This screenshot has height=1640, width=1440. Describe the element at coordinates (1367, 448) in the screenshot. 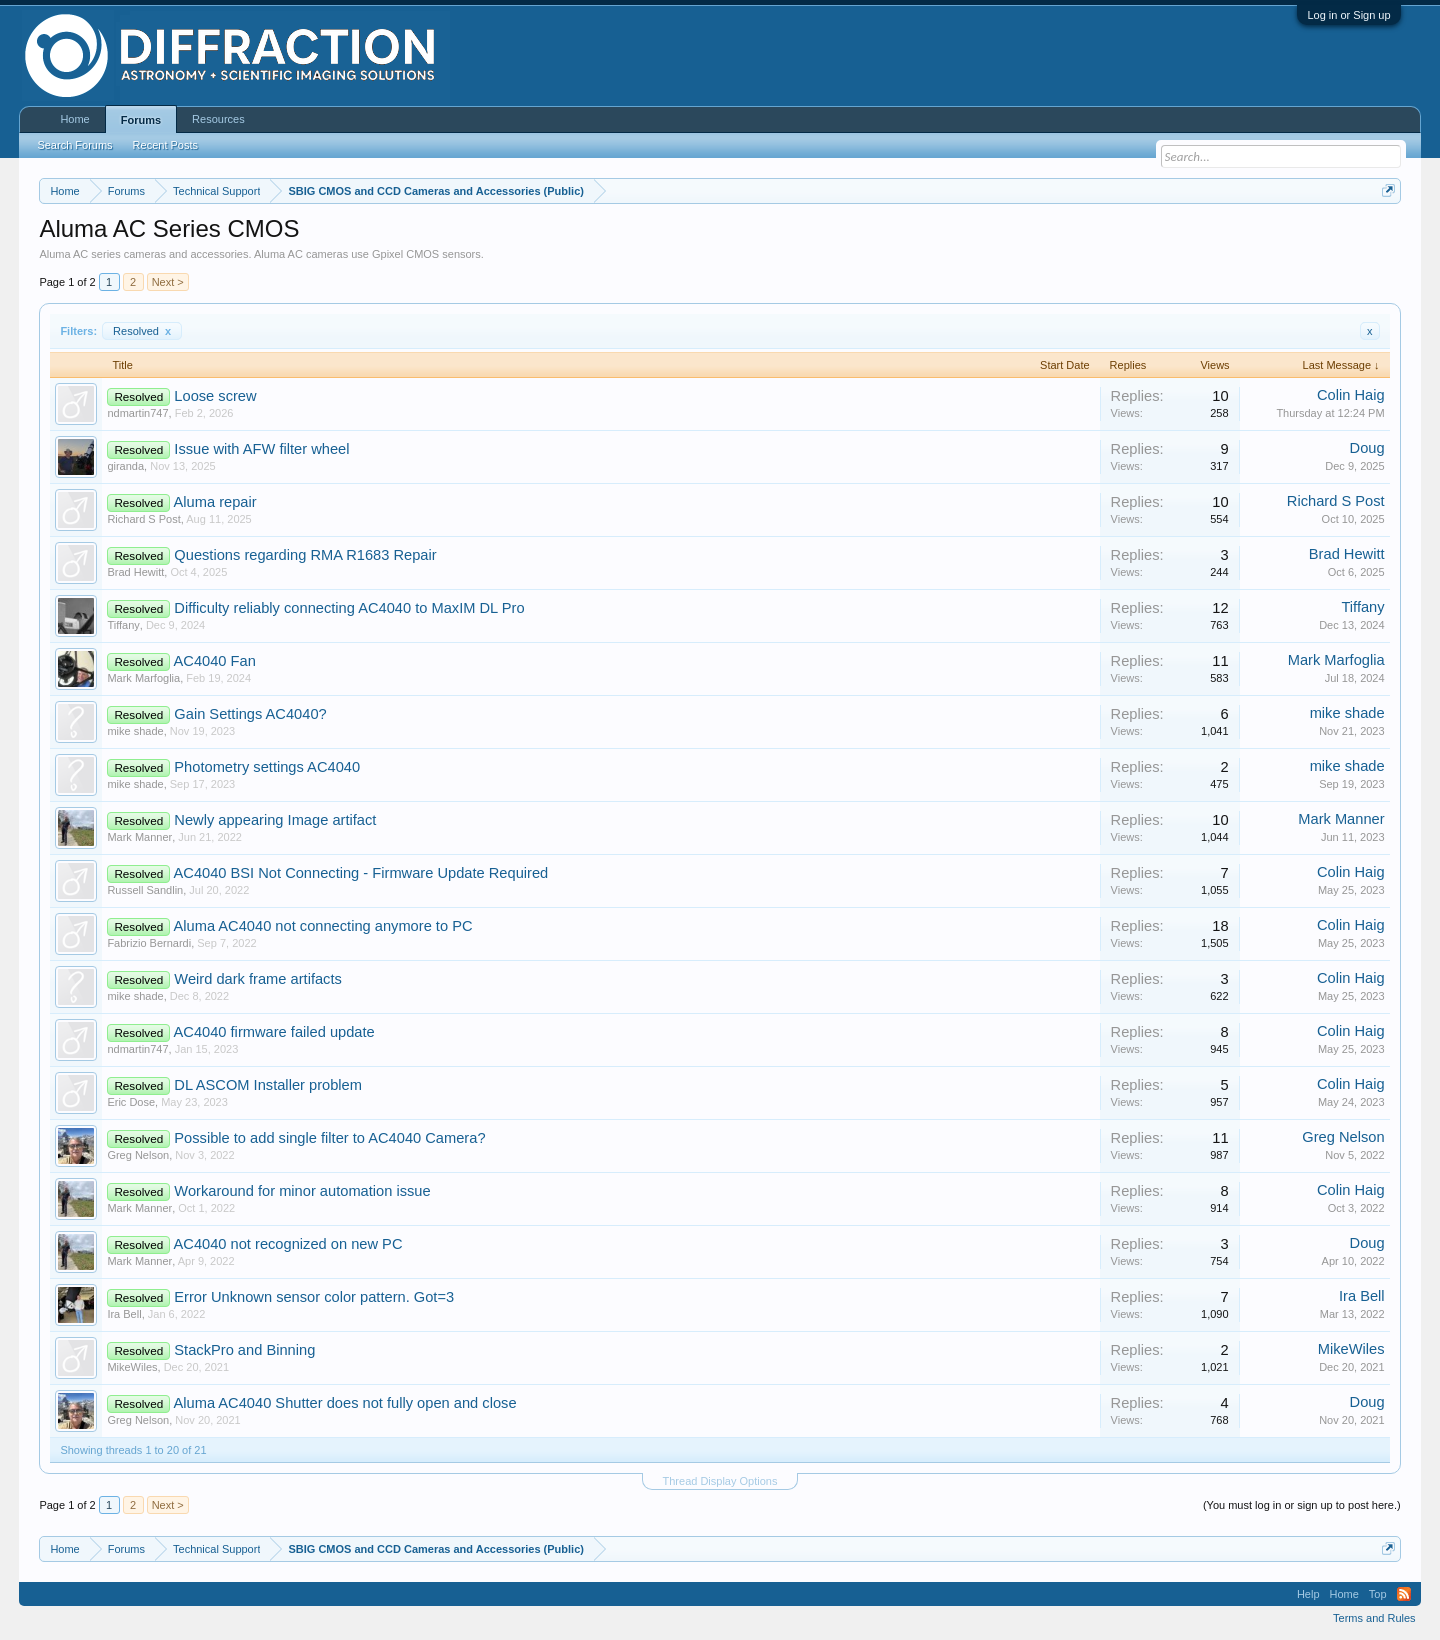

I see `Doug` at that location.